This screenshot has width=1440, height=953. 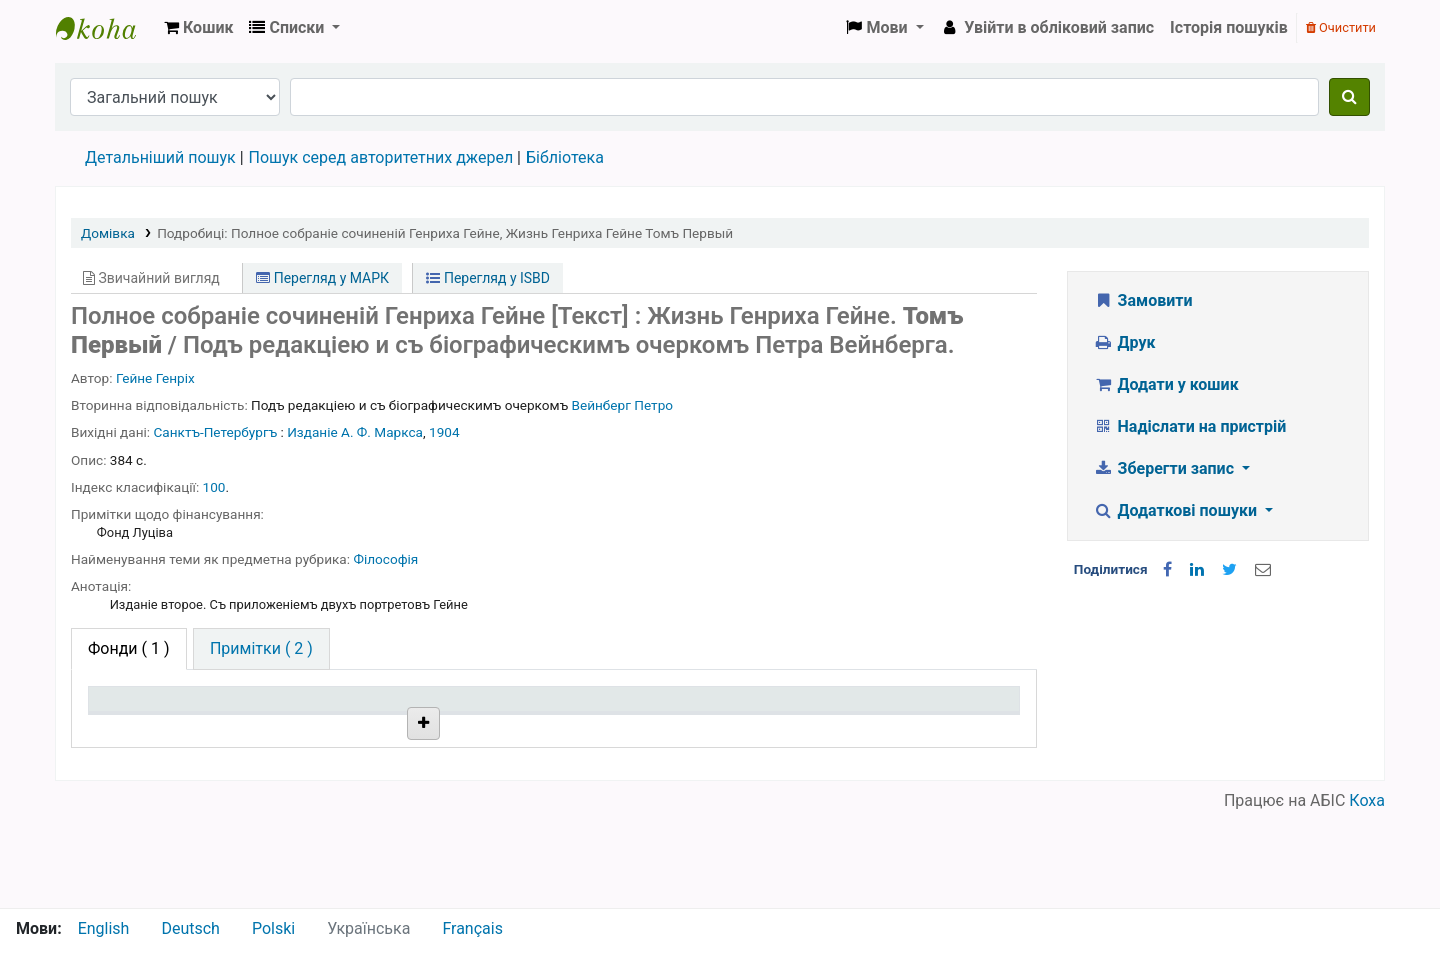 What do you see at coordinates (273, 928) in the screenshot?
I see `Polski` at bounding box center [273, 928].